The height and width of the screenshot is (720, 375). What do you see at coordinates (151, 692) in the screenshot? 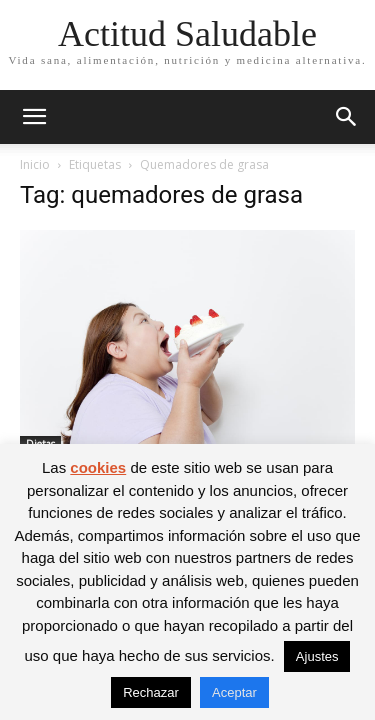
I see `Rechazar [button]` at bounding box center [151, 692].